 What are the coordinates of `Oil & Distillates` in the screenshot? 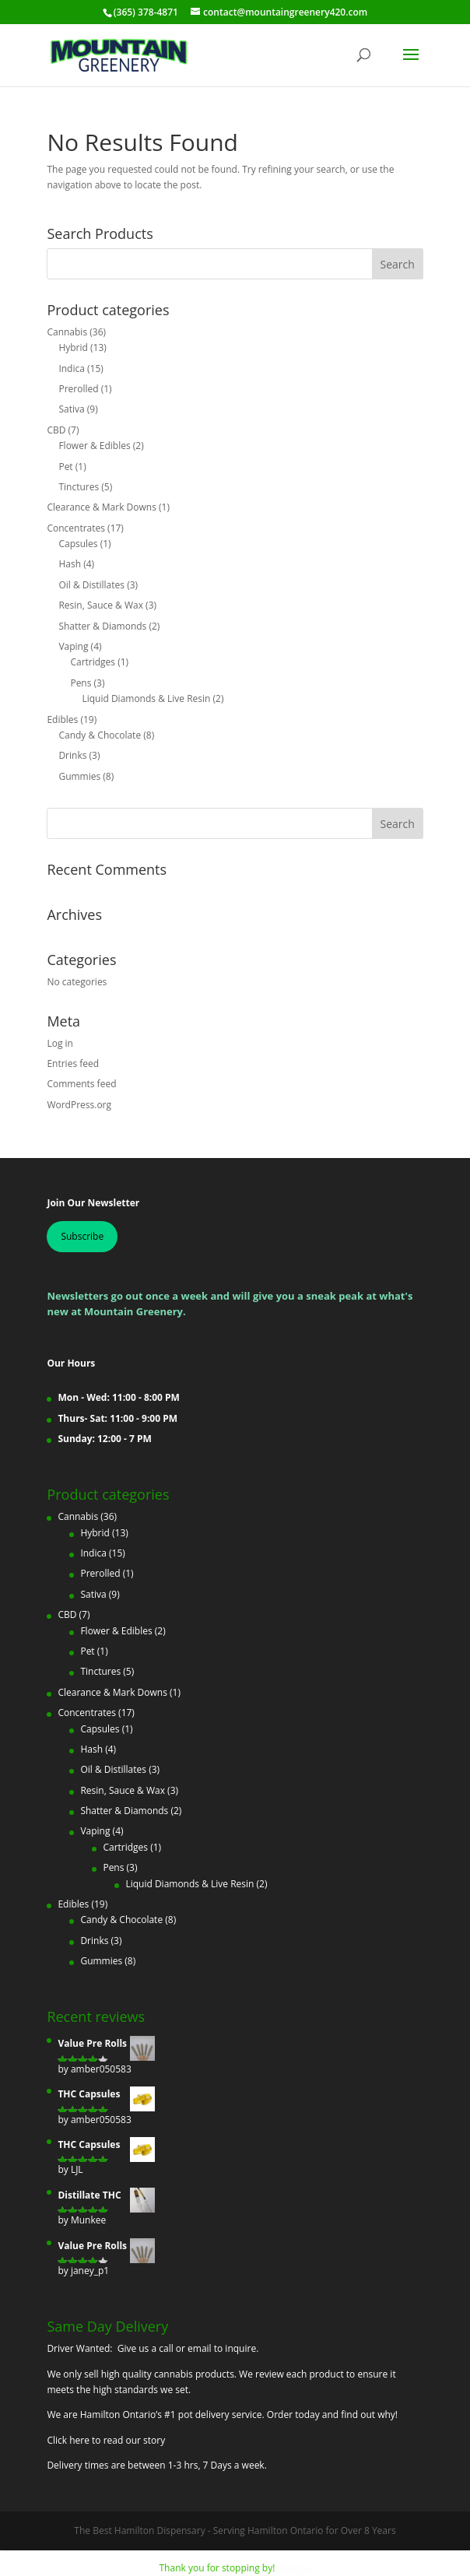 It's located at (91, 584).